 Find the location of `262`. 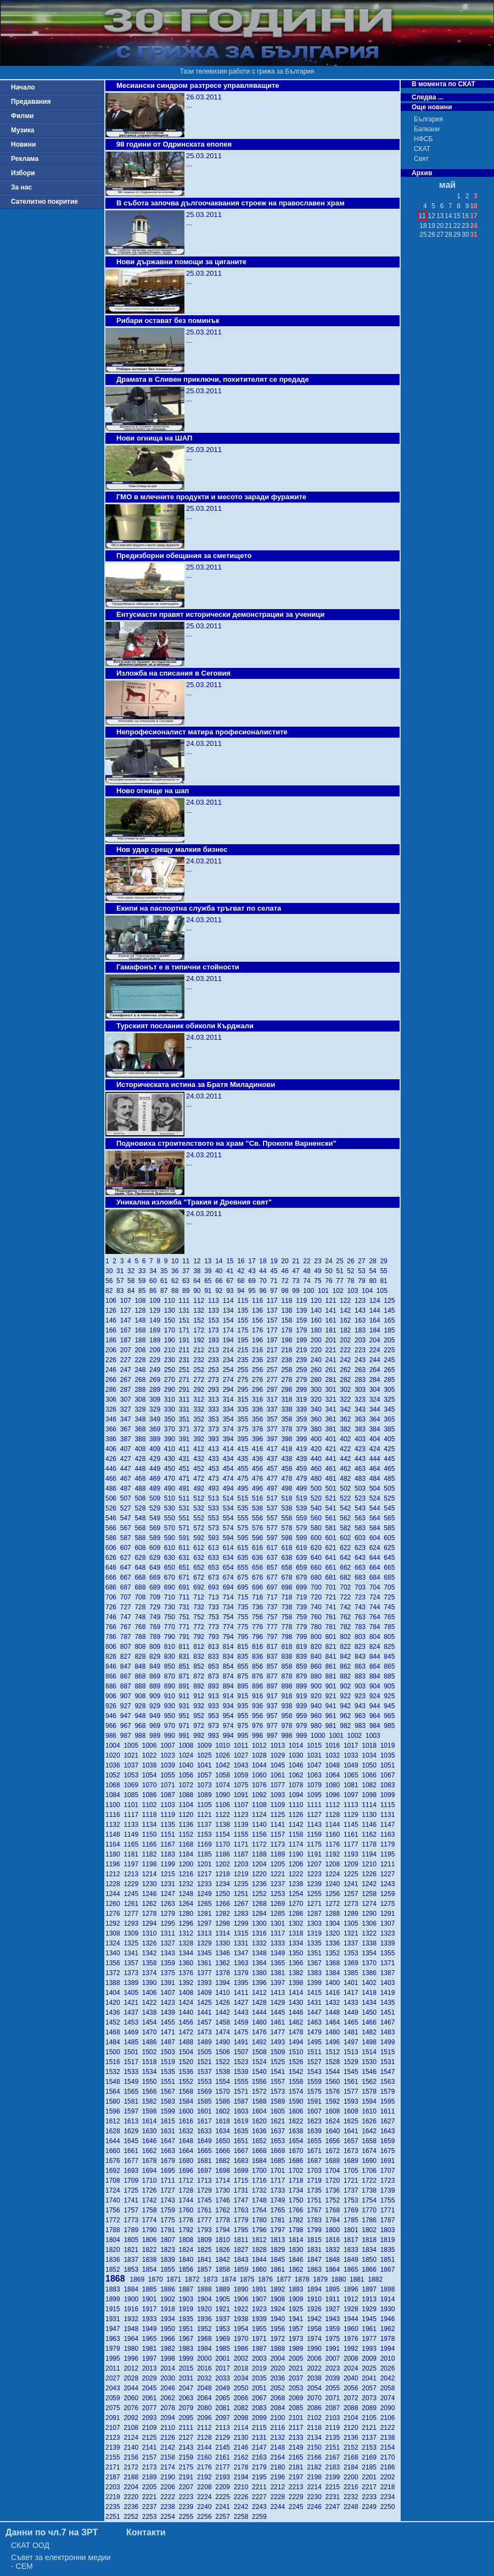

262 is located at coordinates (347, 1370).